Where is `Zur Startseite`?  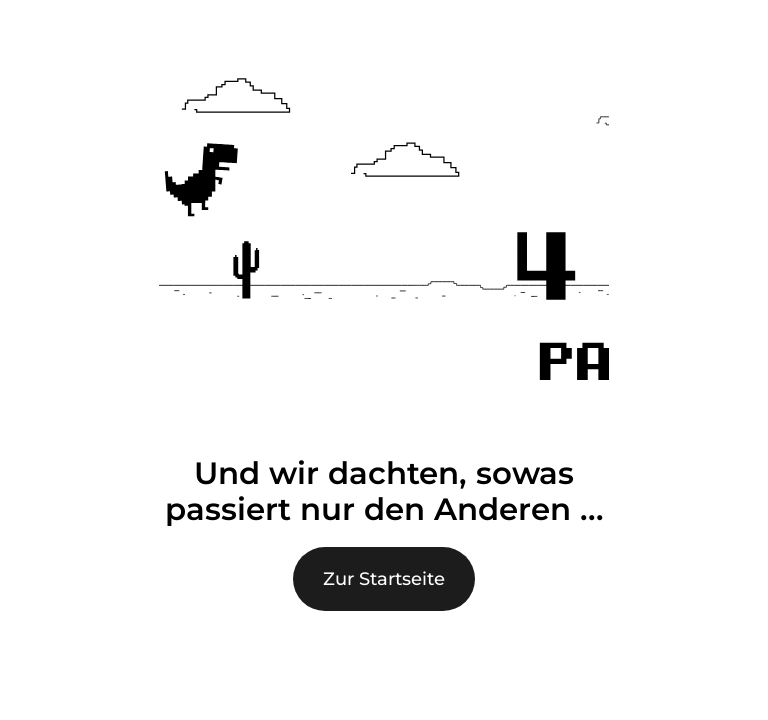
Zur Startseite is located at coordinates (384, 579).